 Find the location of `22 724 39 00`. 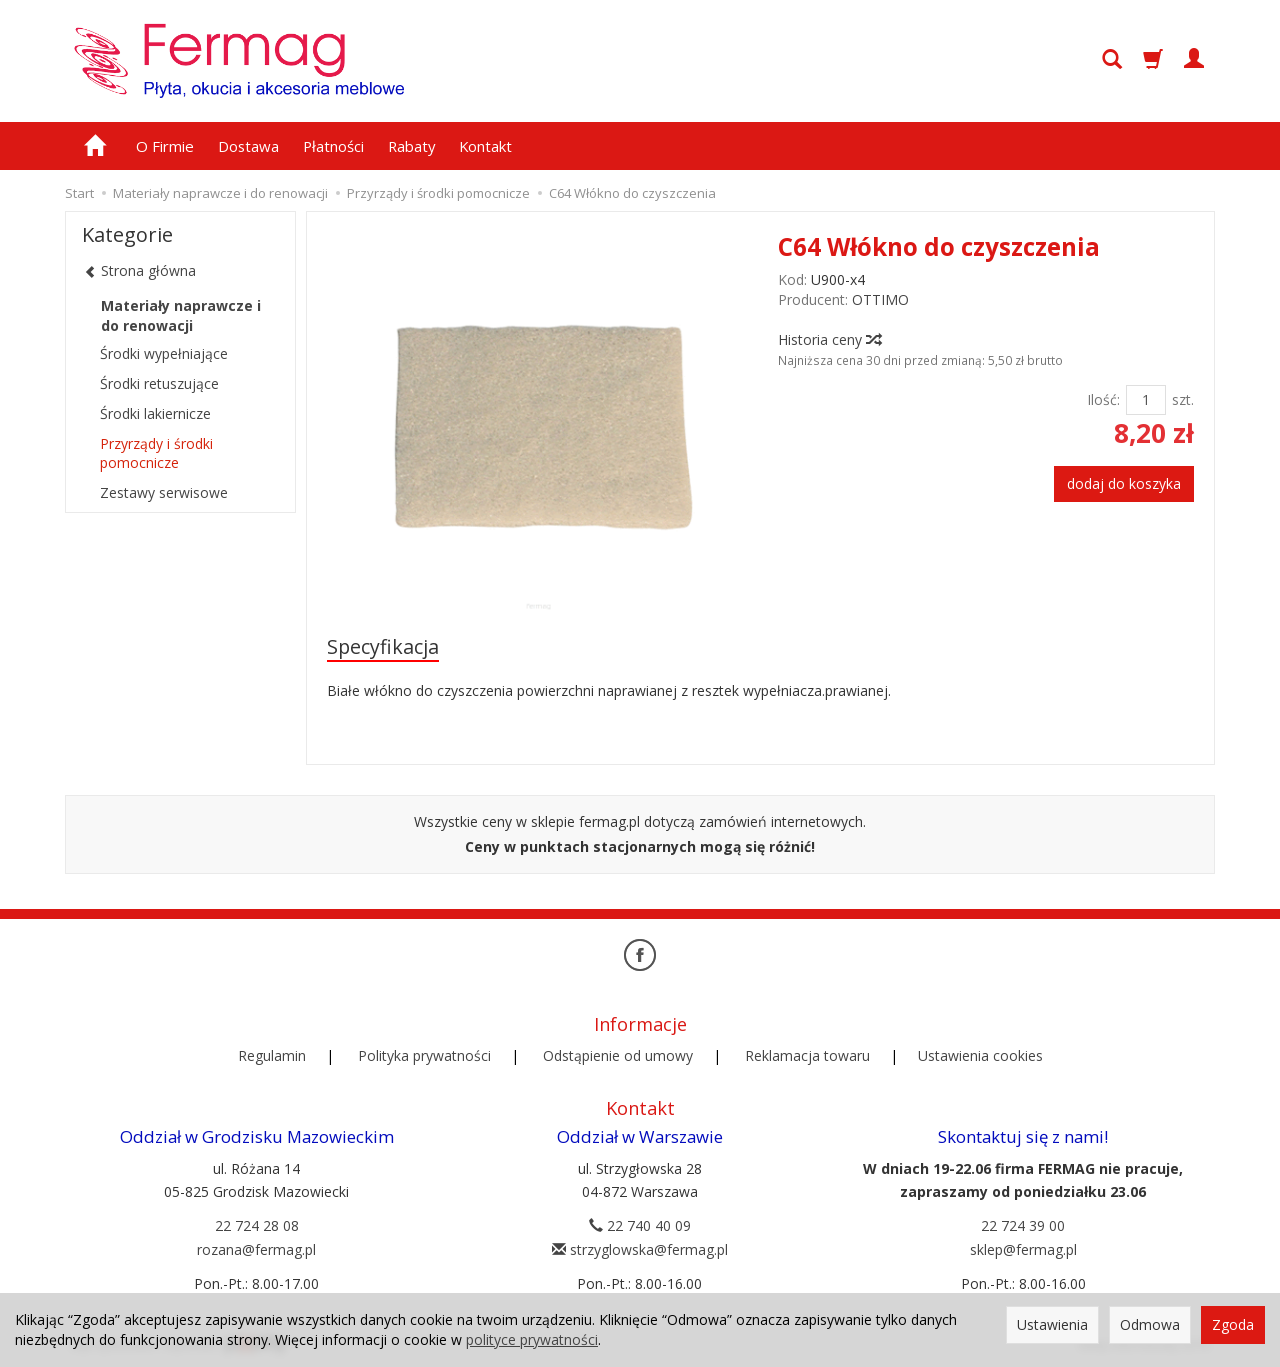

22 724 39 00 is located at coordinates (1023, 1225).